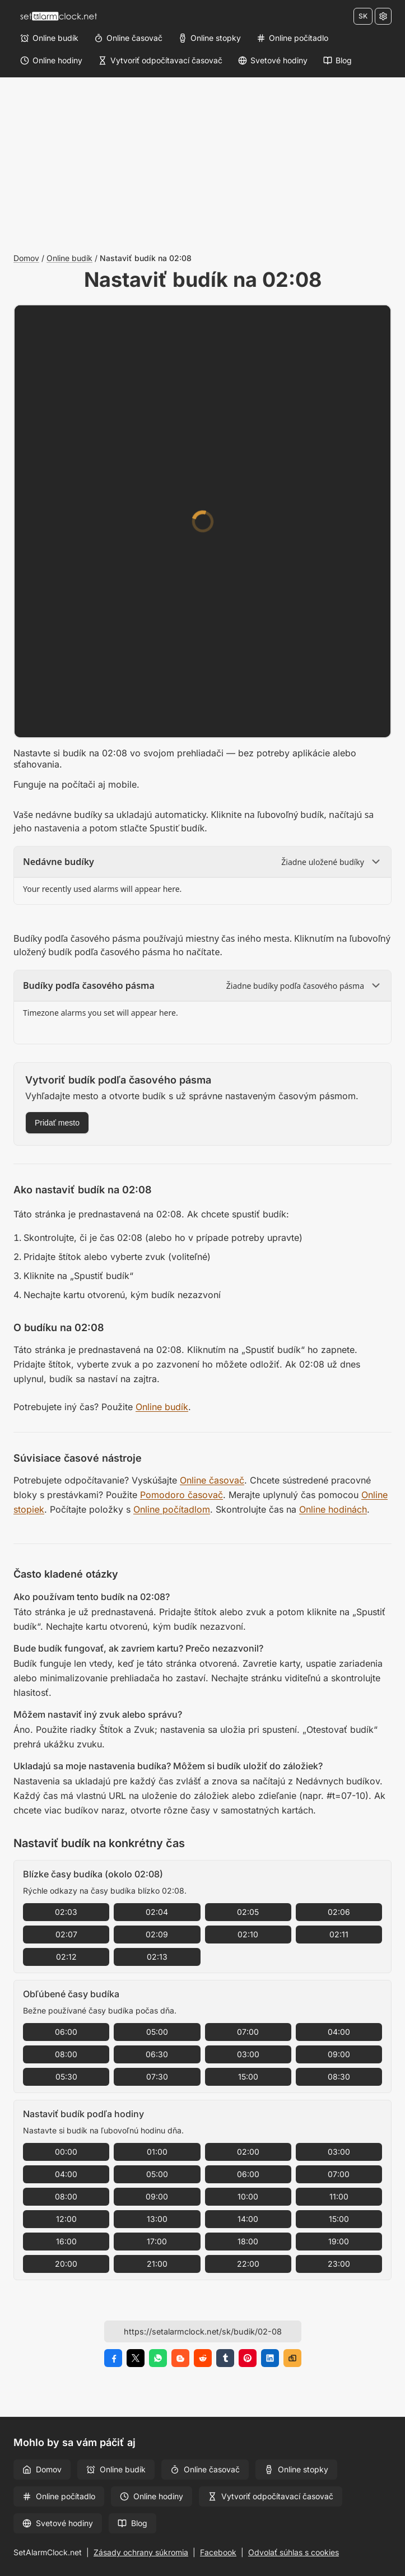  I want to click on 06:30, so click(157, 2054).